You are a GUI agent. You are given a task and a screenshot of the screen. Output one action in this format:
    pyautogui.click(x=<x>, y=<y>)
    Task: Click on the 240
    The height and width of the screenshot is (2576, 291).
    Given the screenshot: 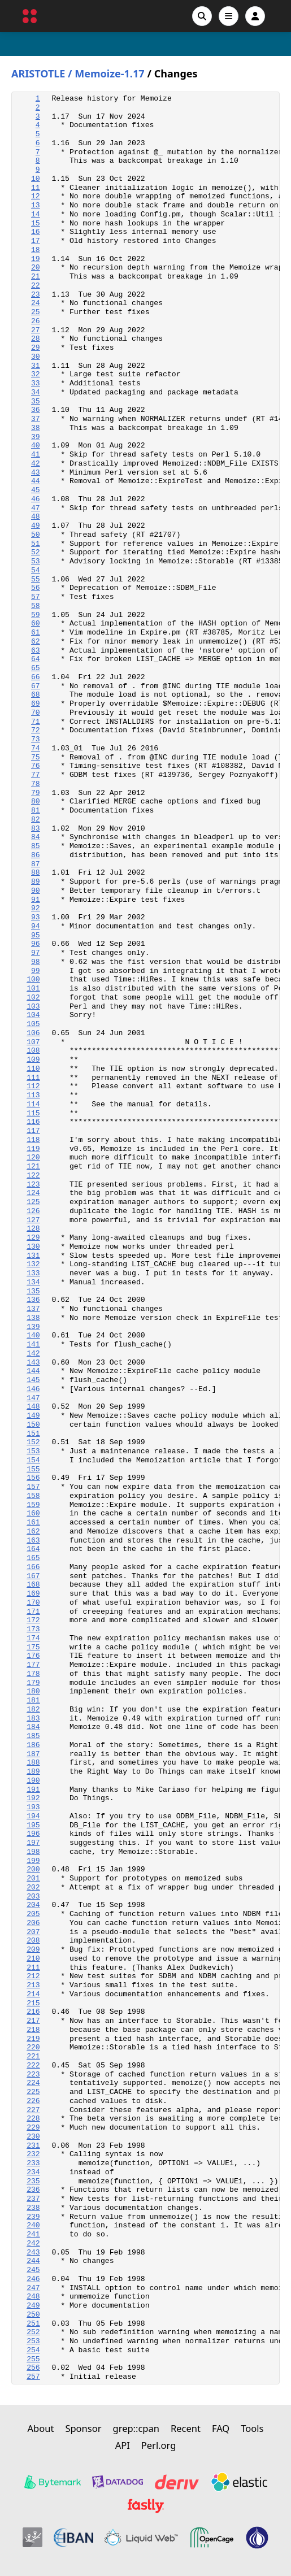 What is the action you would take?
    pyautogui.click(x=33, y=2225)
    